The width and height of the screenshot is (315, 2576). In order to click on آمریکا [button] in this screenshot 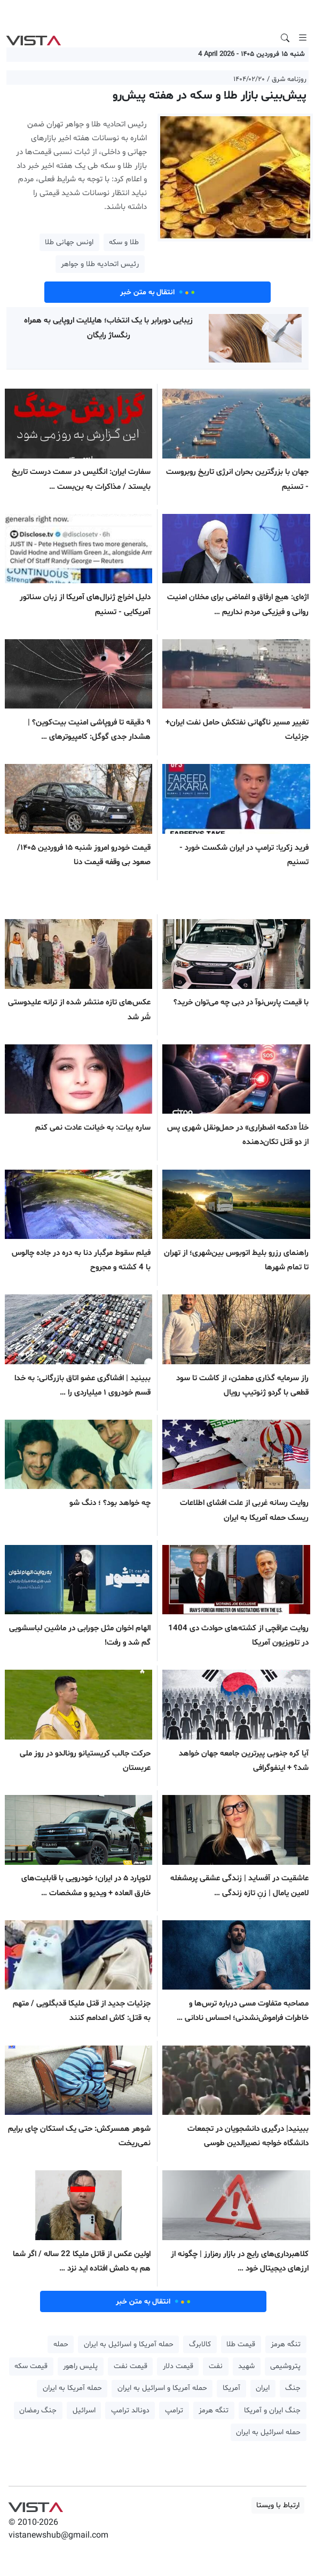, I will do `click(231, 2388)`.